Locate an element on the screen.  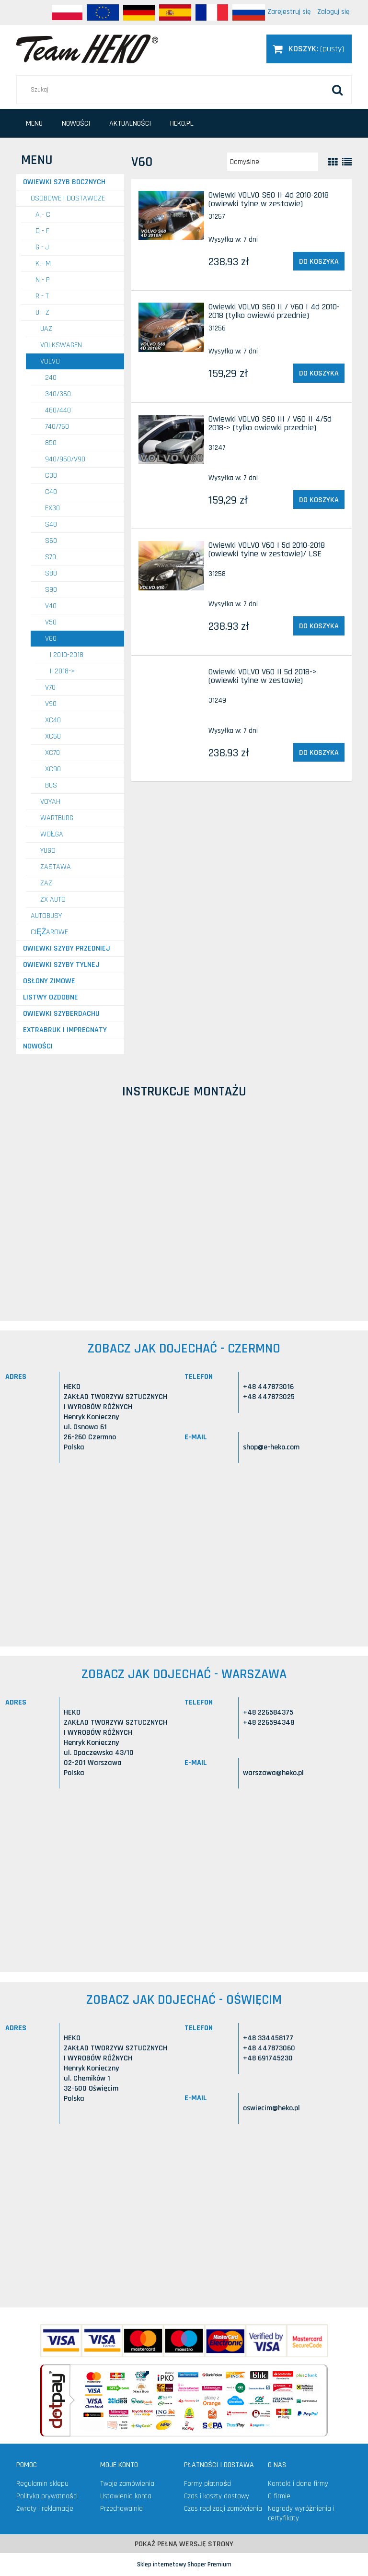
Twoje zamówienia is located at coordinates (127, 2483).